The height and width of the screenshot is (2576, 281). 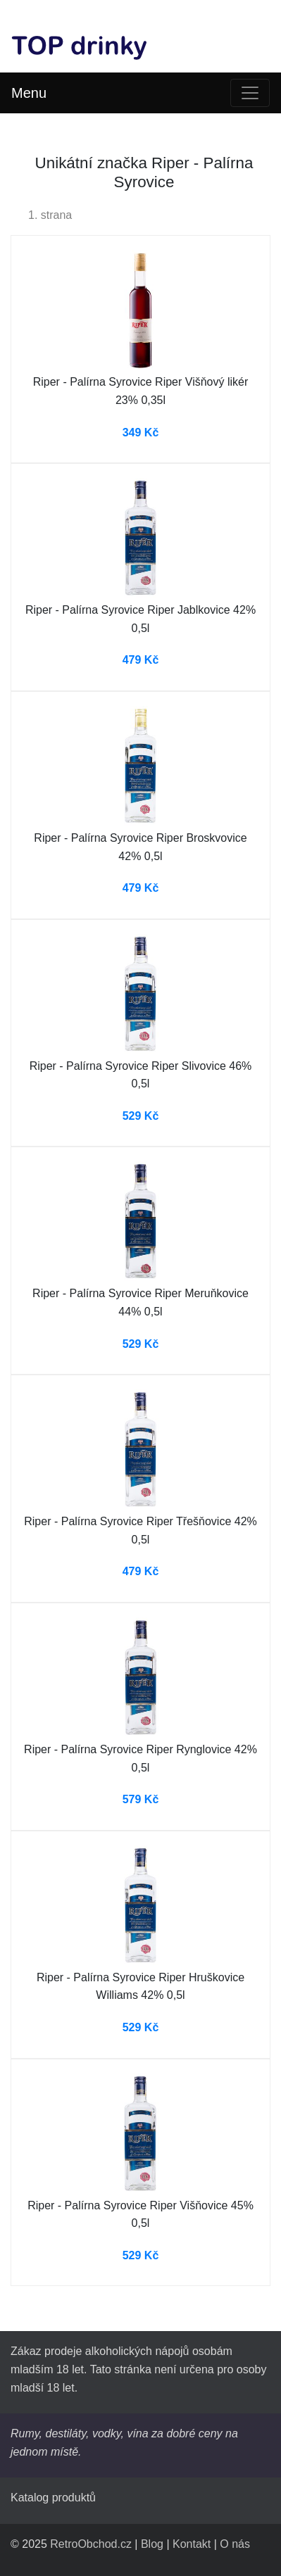 I want to click on O nás, so click(x=235, y=2544).